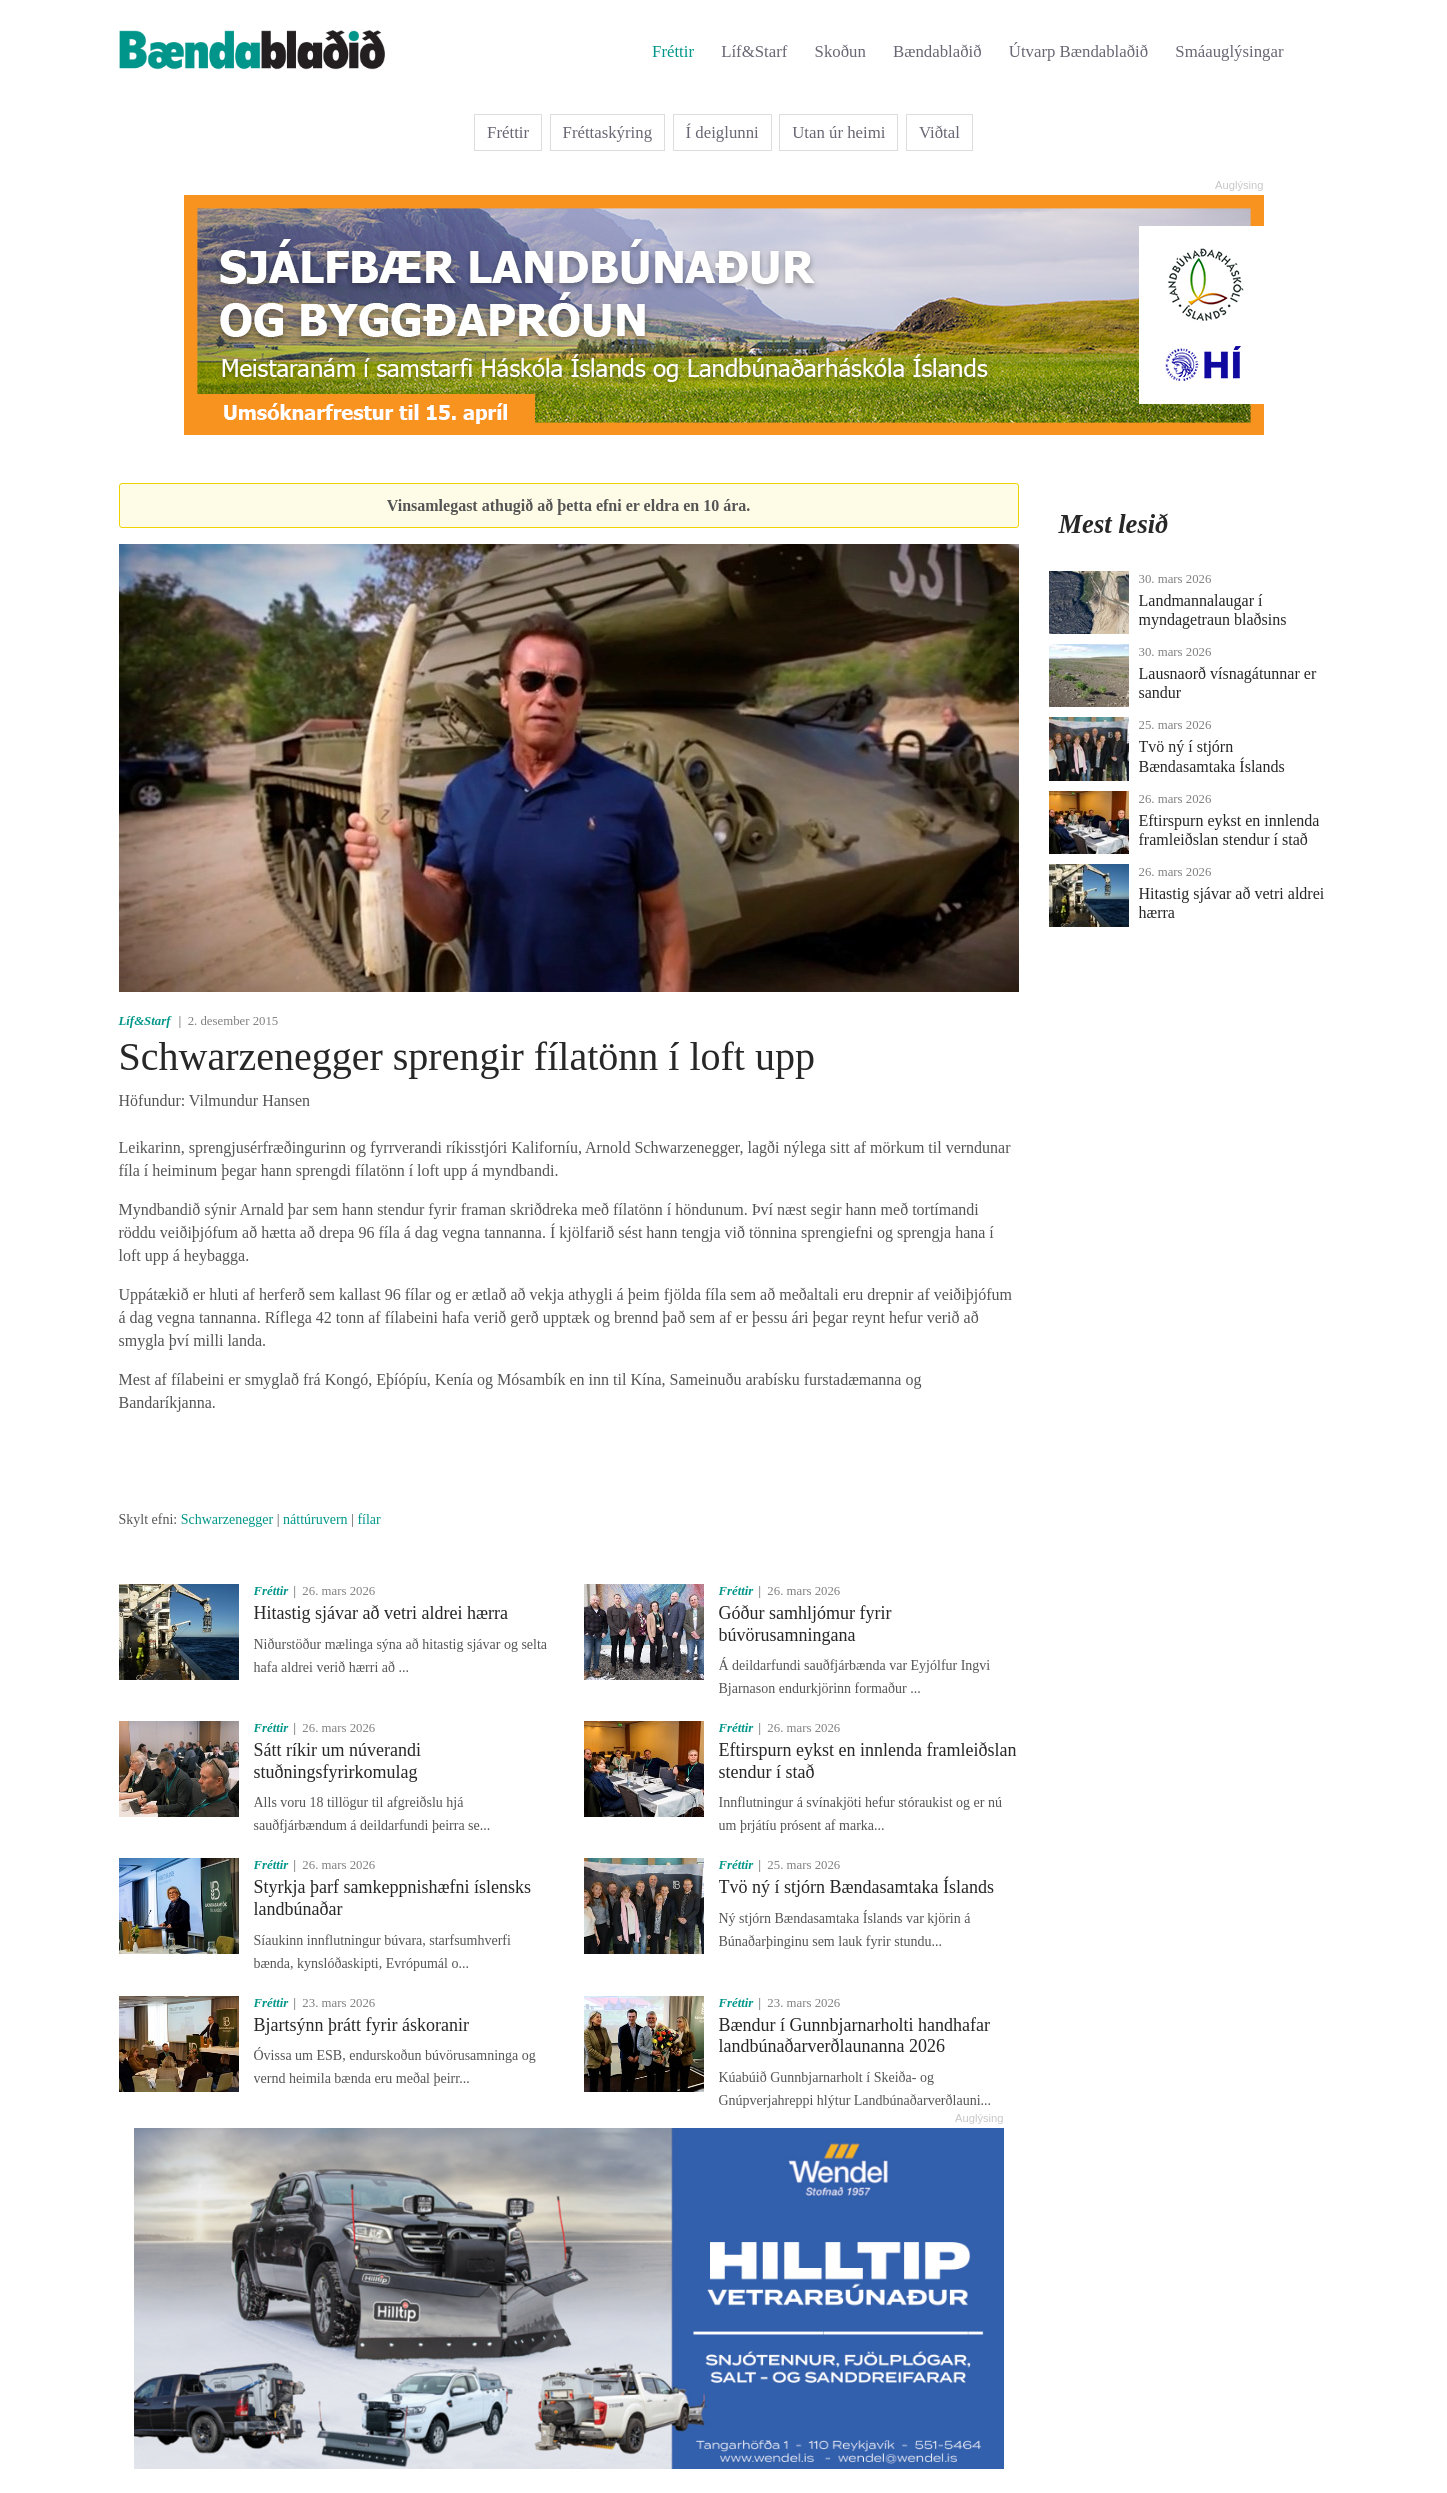 The width and height of the screenshot is (1447, 2493). What do you see at coordinates (937, 51) in the screenshot?
I see `Bændablaðið` at bounding box center [937, 51].